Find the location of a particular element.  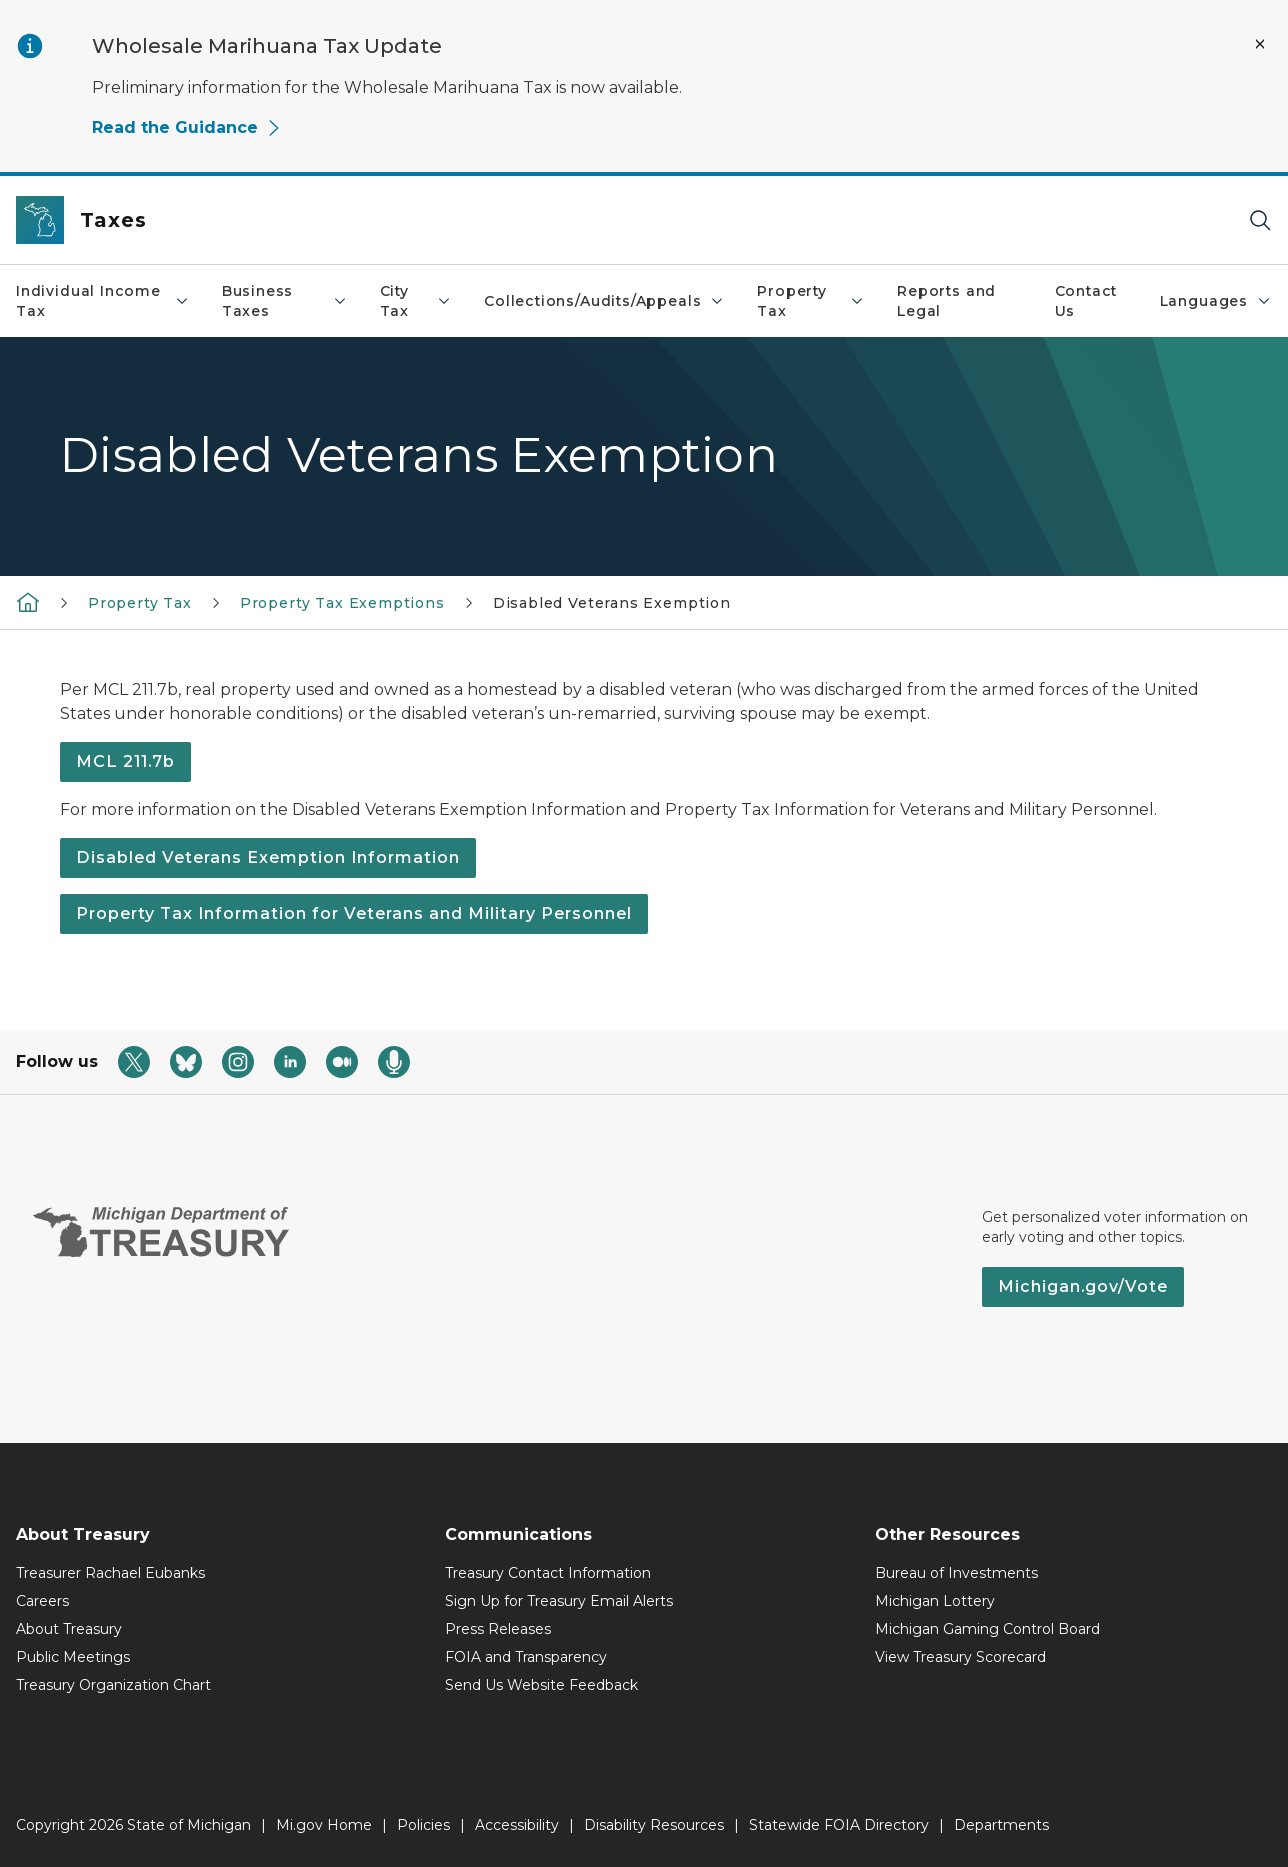

Send Us Website Feedback is located at coordinates (541, 1685).